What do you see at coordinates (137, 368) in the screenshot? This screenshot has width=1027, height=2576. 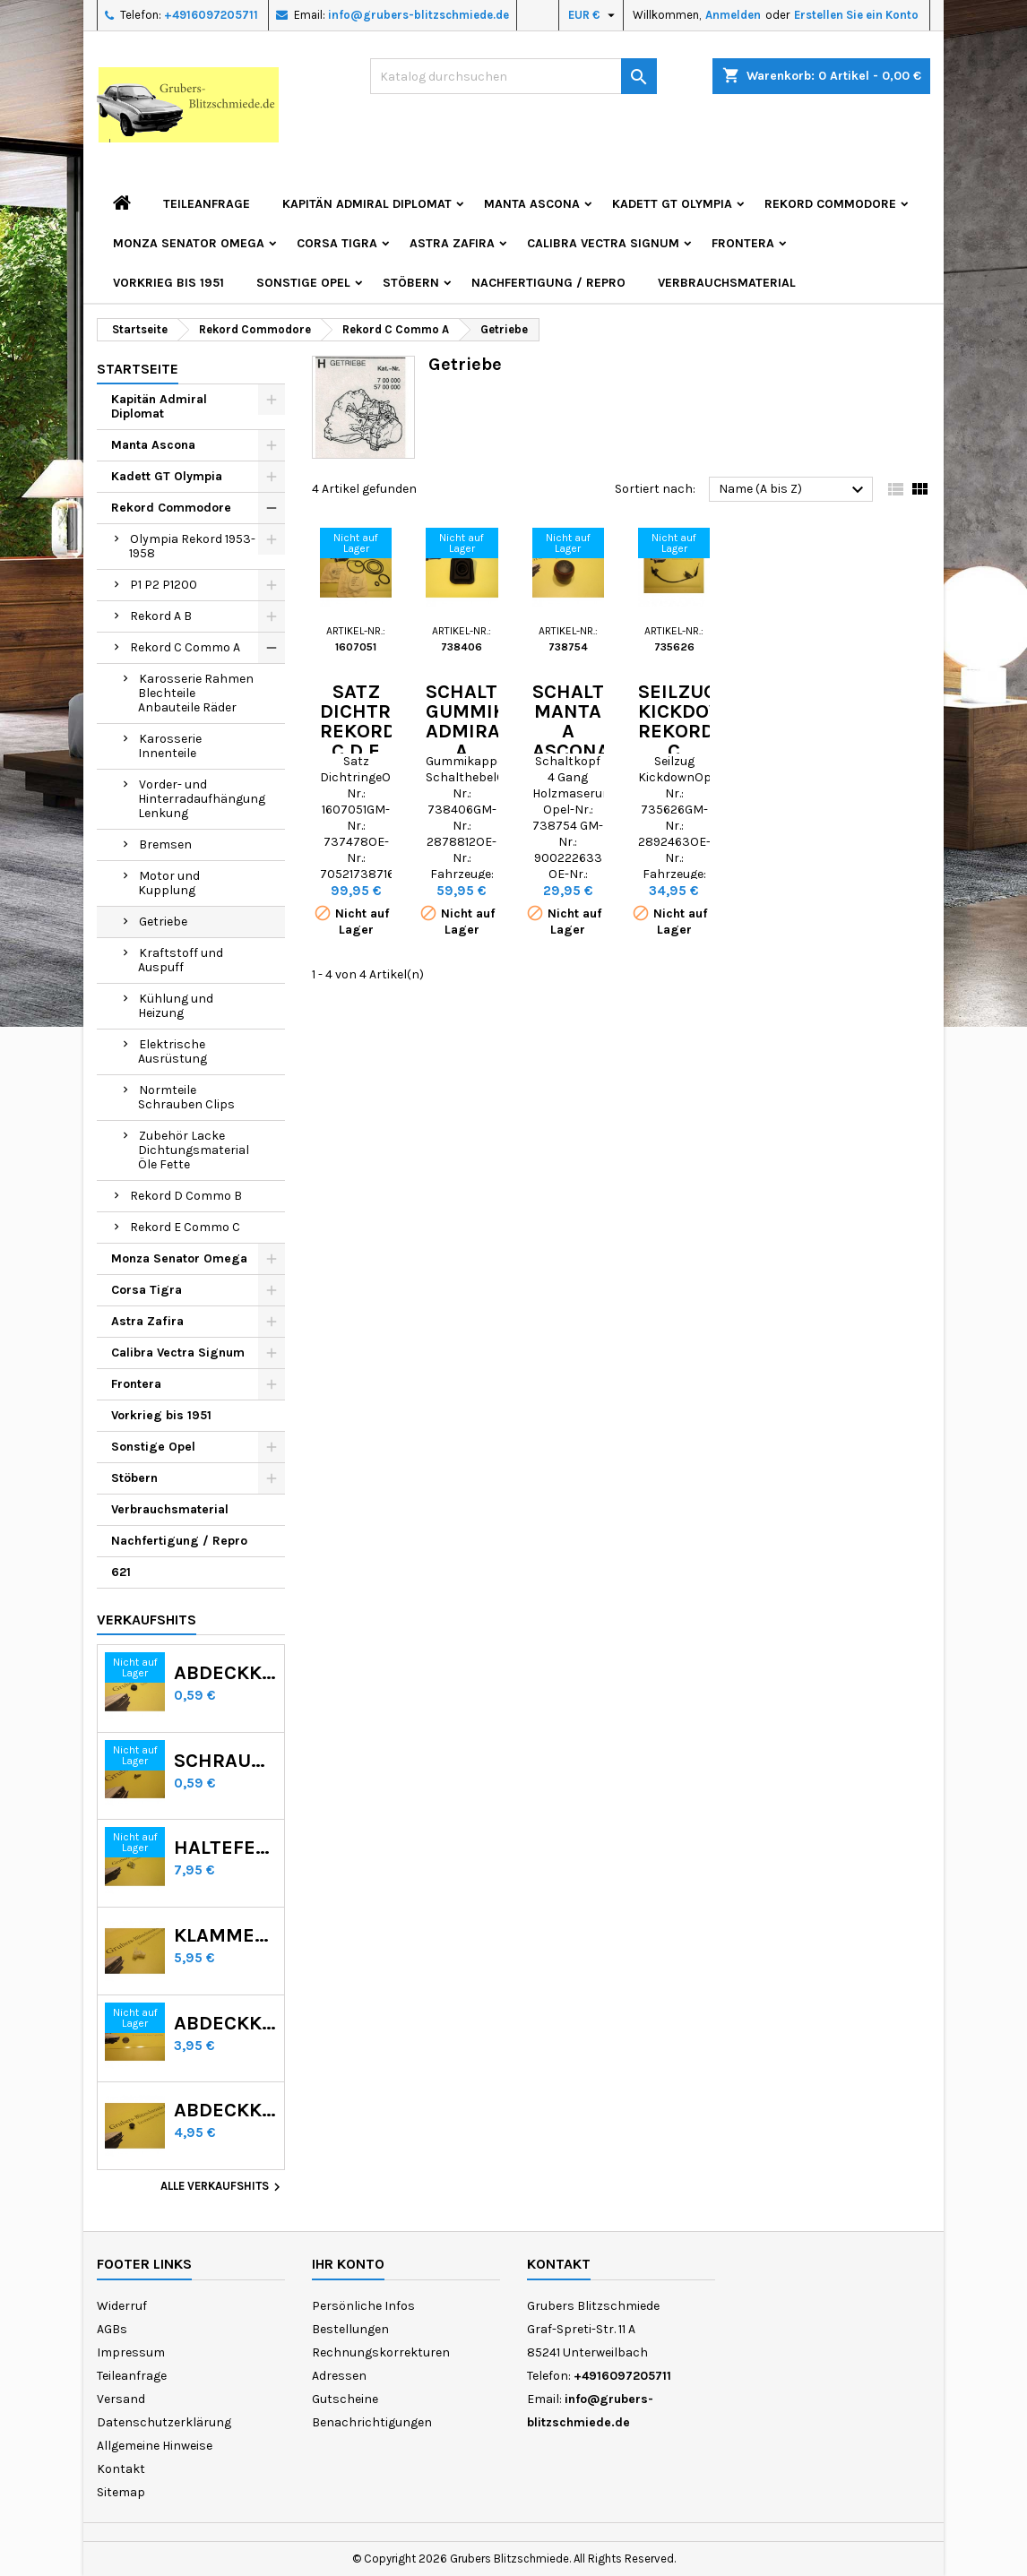 I see `Startseite` at bounding box center [137, 368].